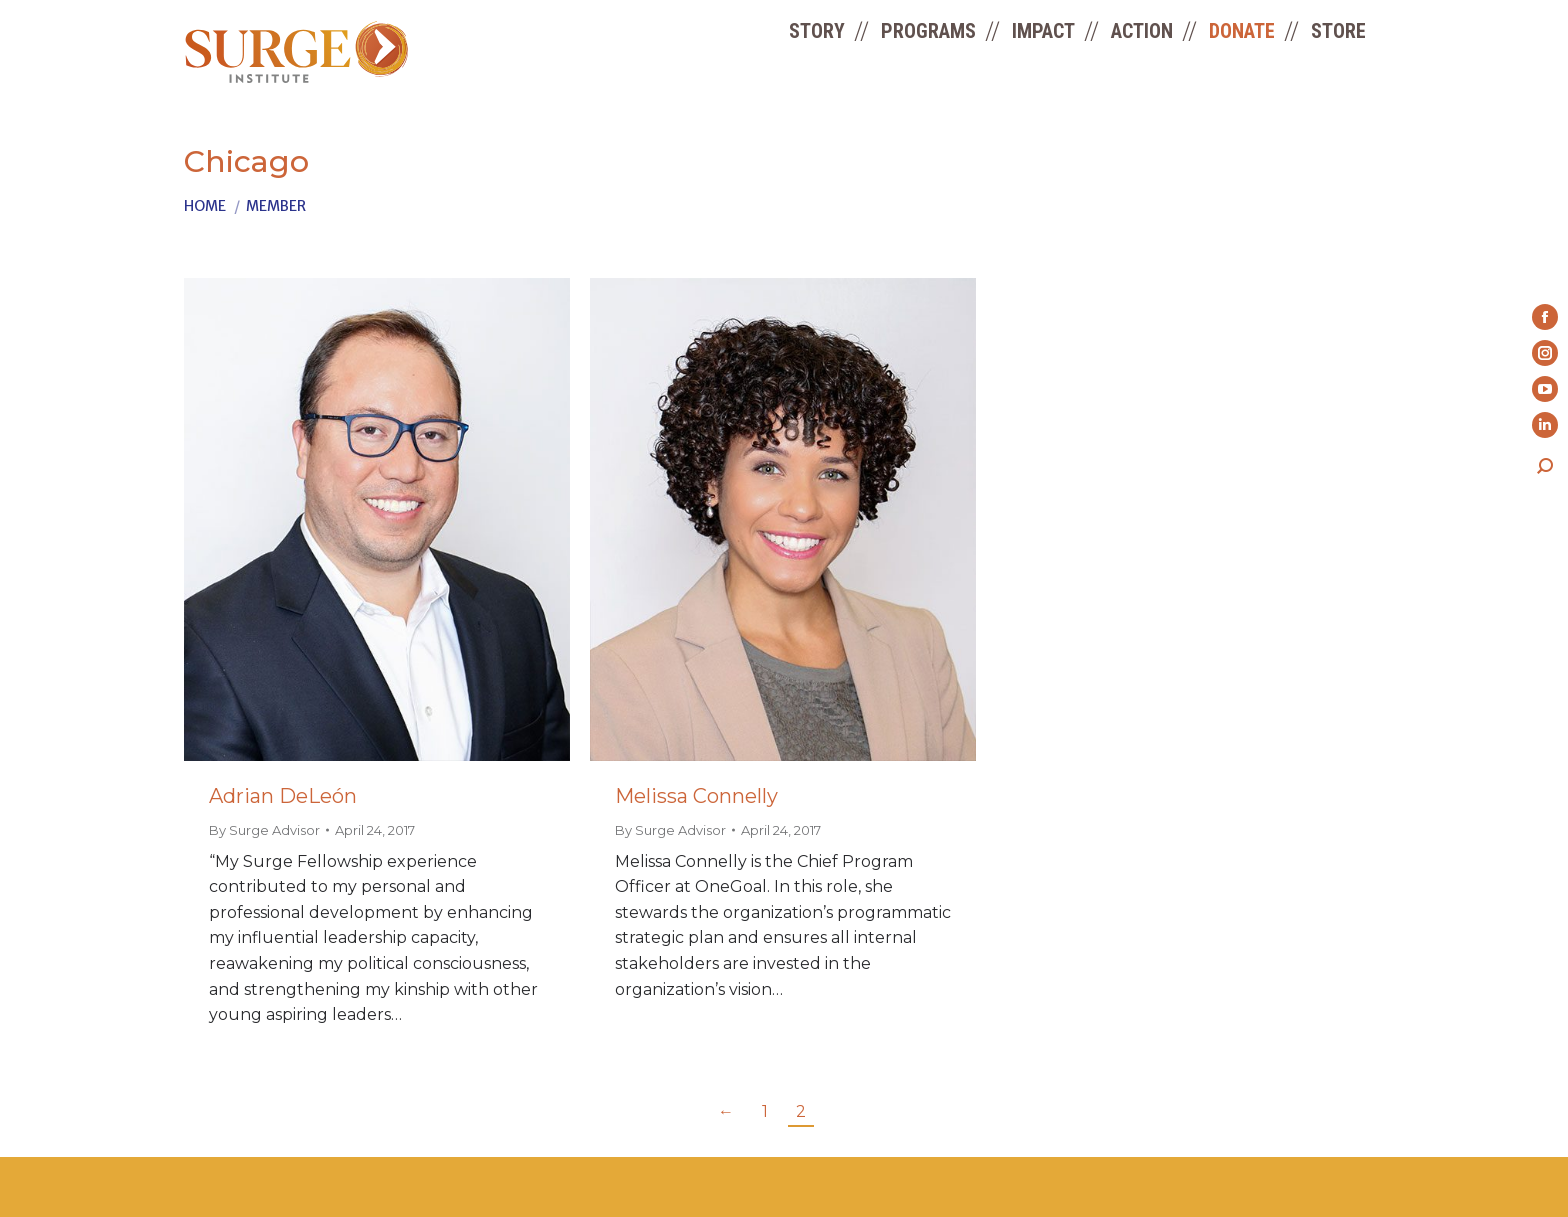 Image resolution: width=1568 pixels, height=1217 pixels. Describe the element at coordinates (696, 796) in the screenshot. I see `Melissa Connelly` at that location.